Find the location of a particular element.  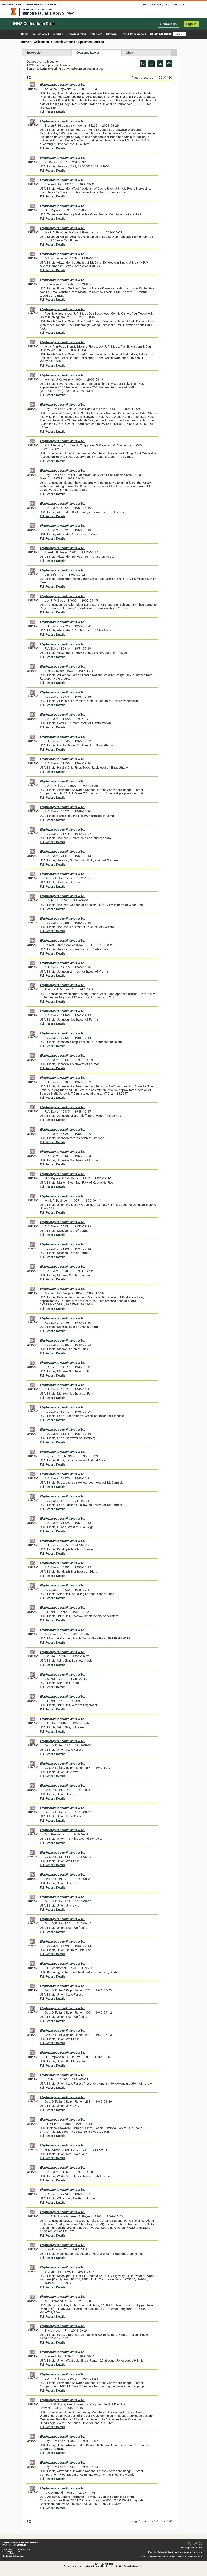

University of Illinois Board of Trustees. All rights reserved. is located at coordinates (175, 2557).